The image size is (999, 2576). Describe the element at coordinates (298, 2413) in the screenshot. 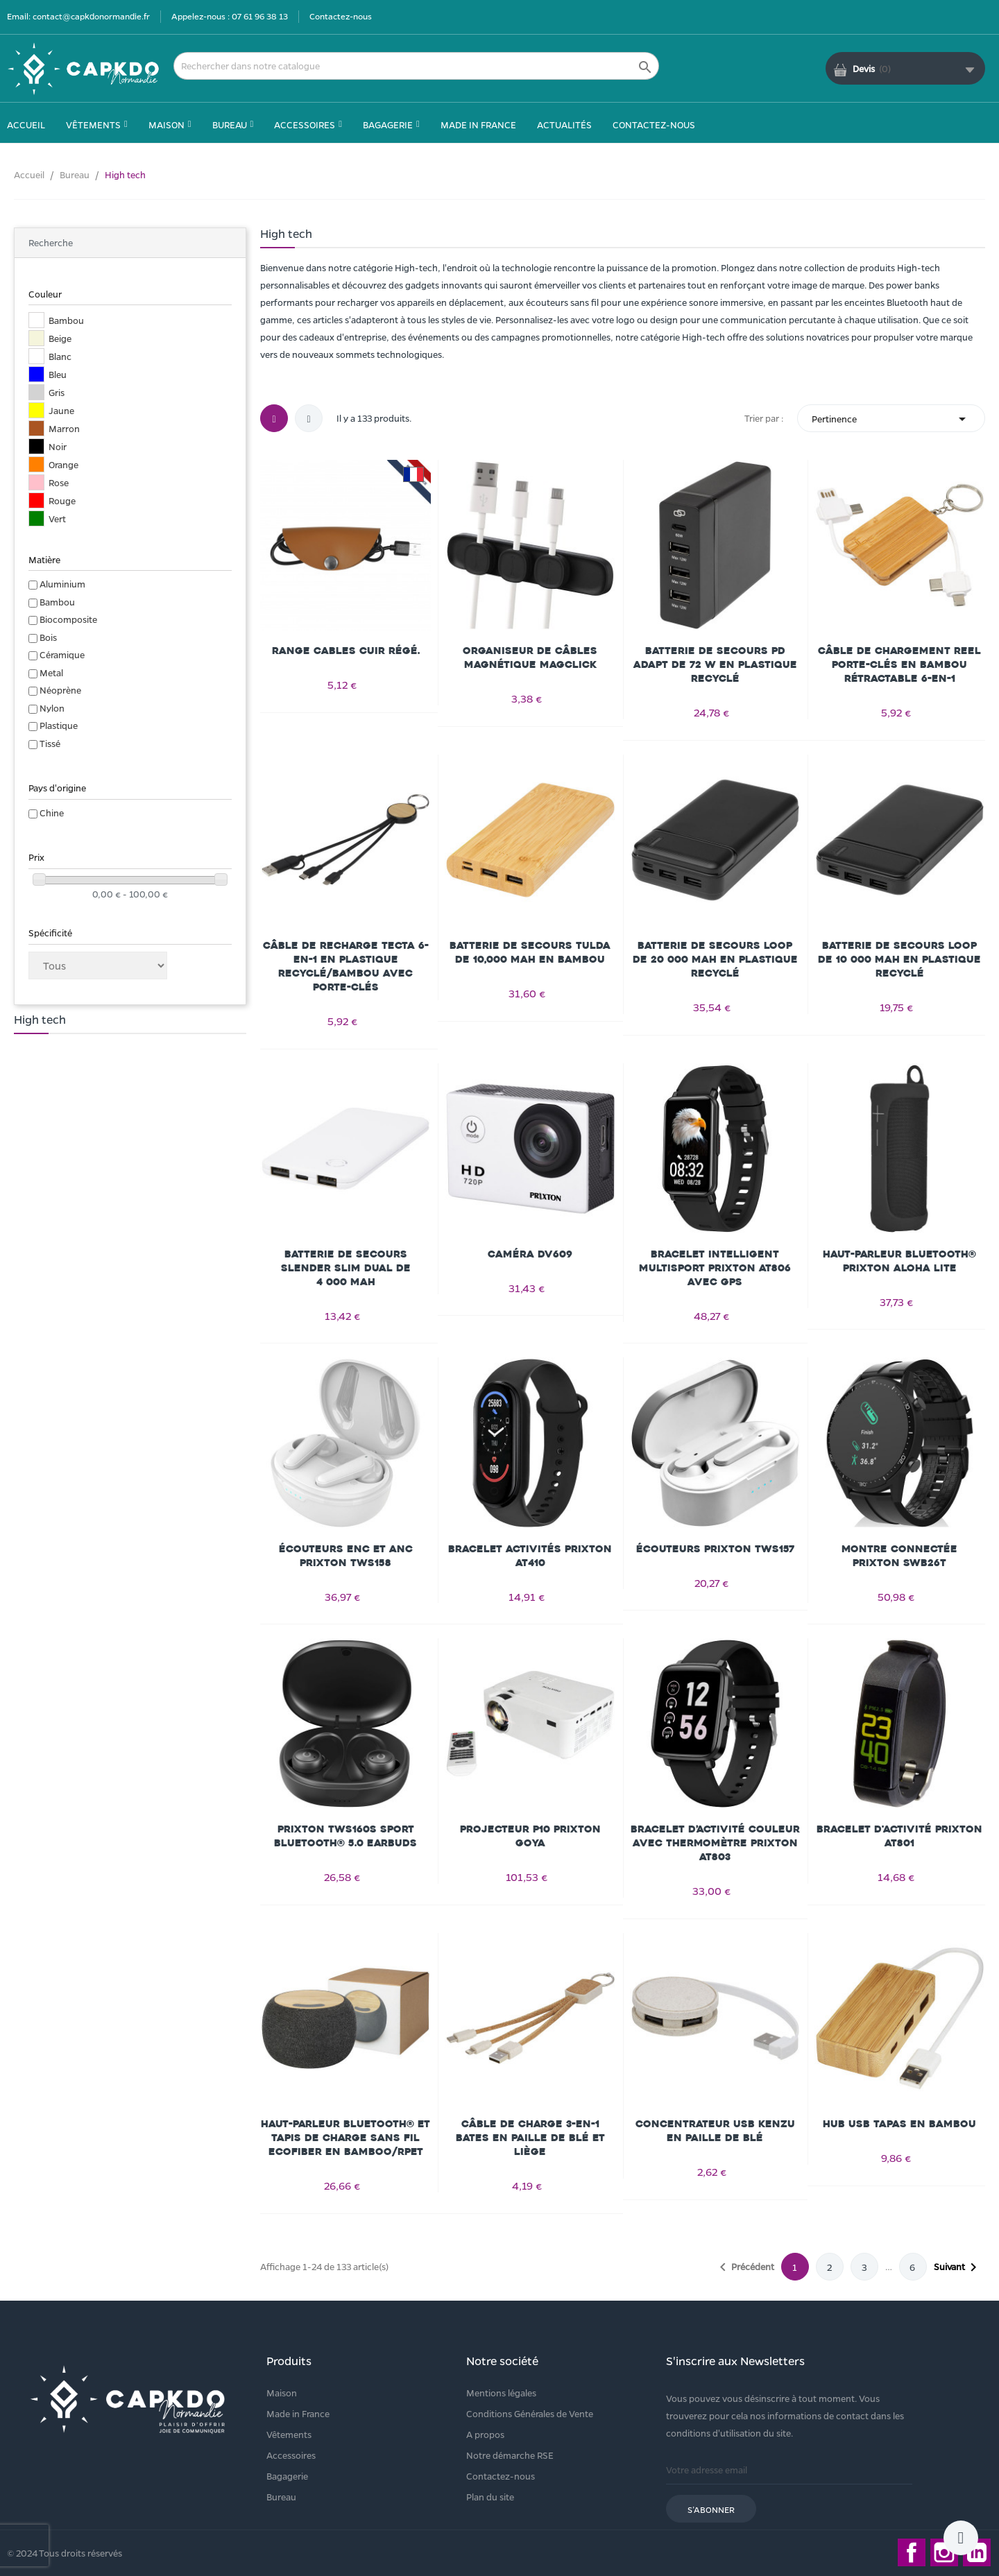

I see `Made in France` at that location.